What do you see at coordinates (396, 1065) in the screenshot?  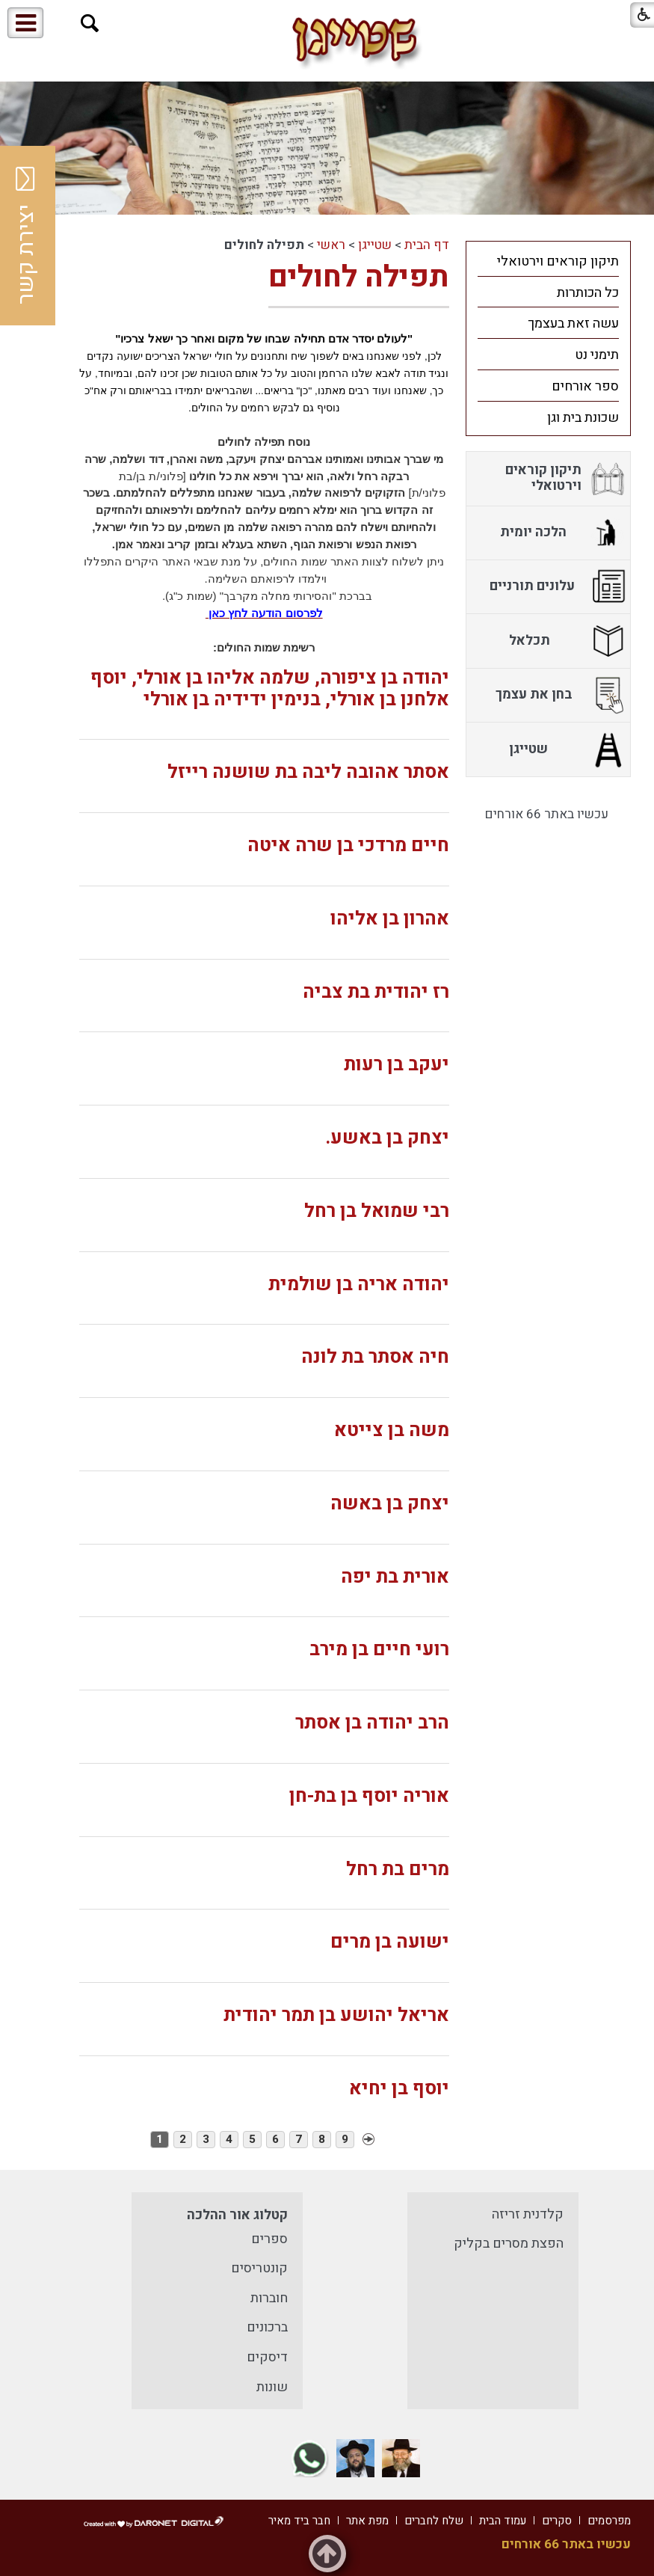 I see `יעקב בן רעות` at bounding box center [396, 1065].